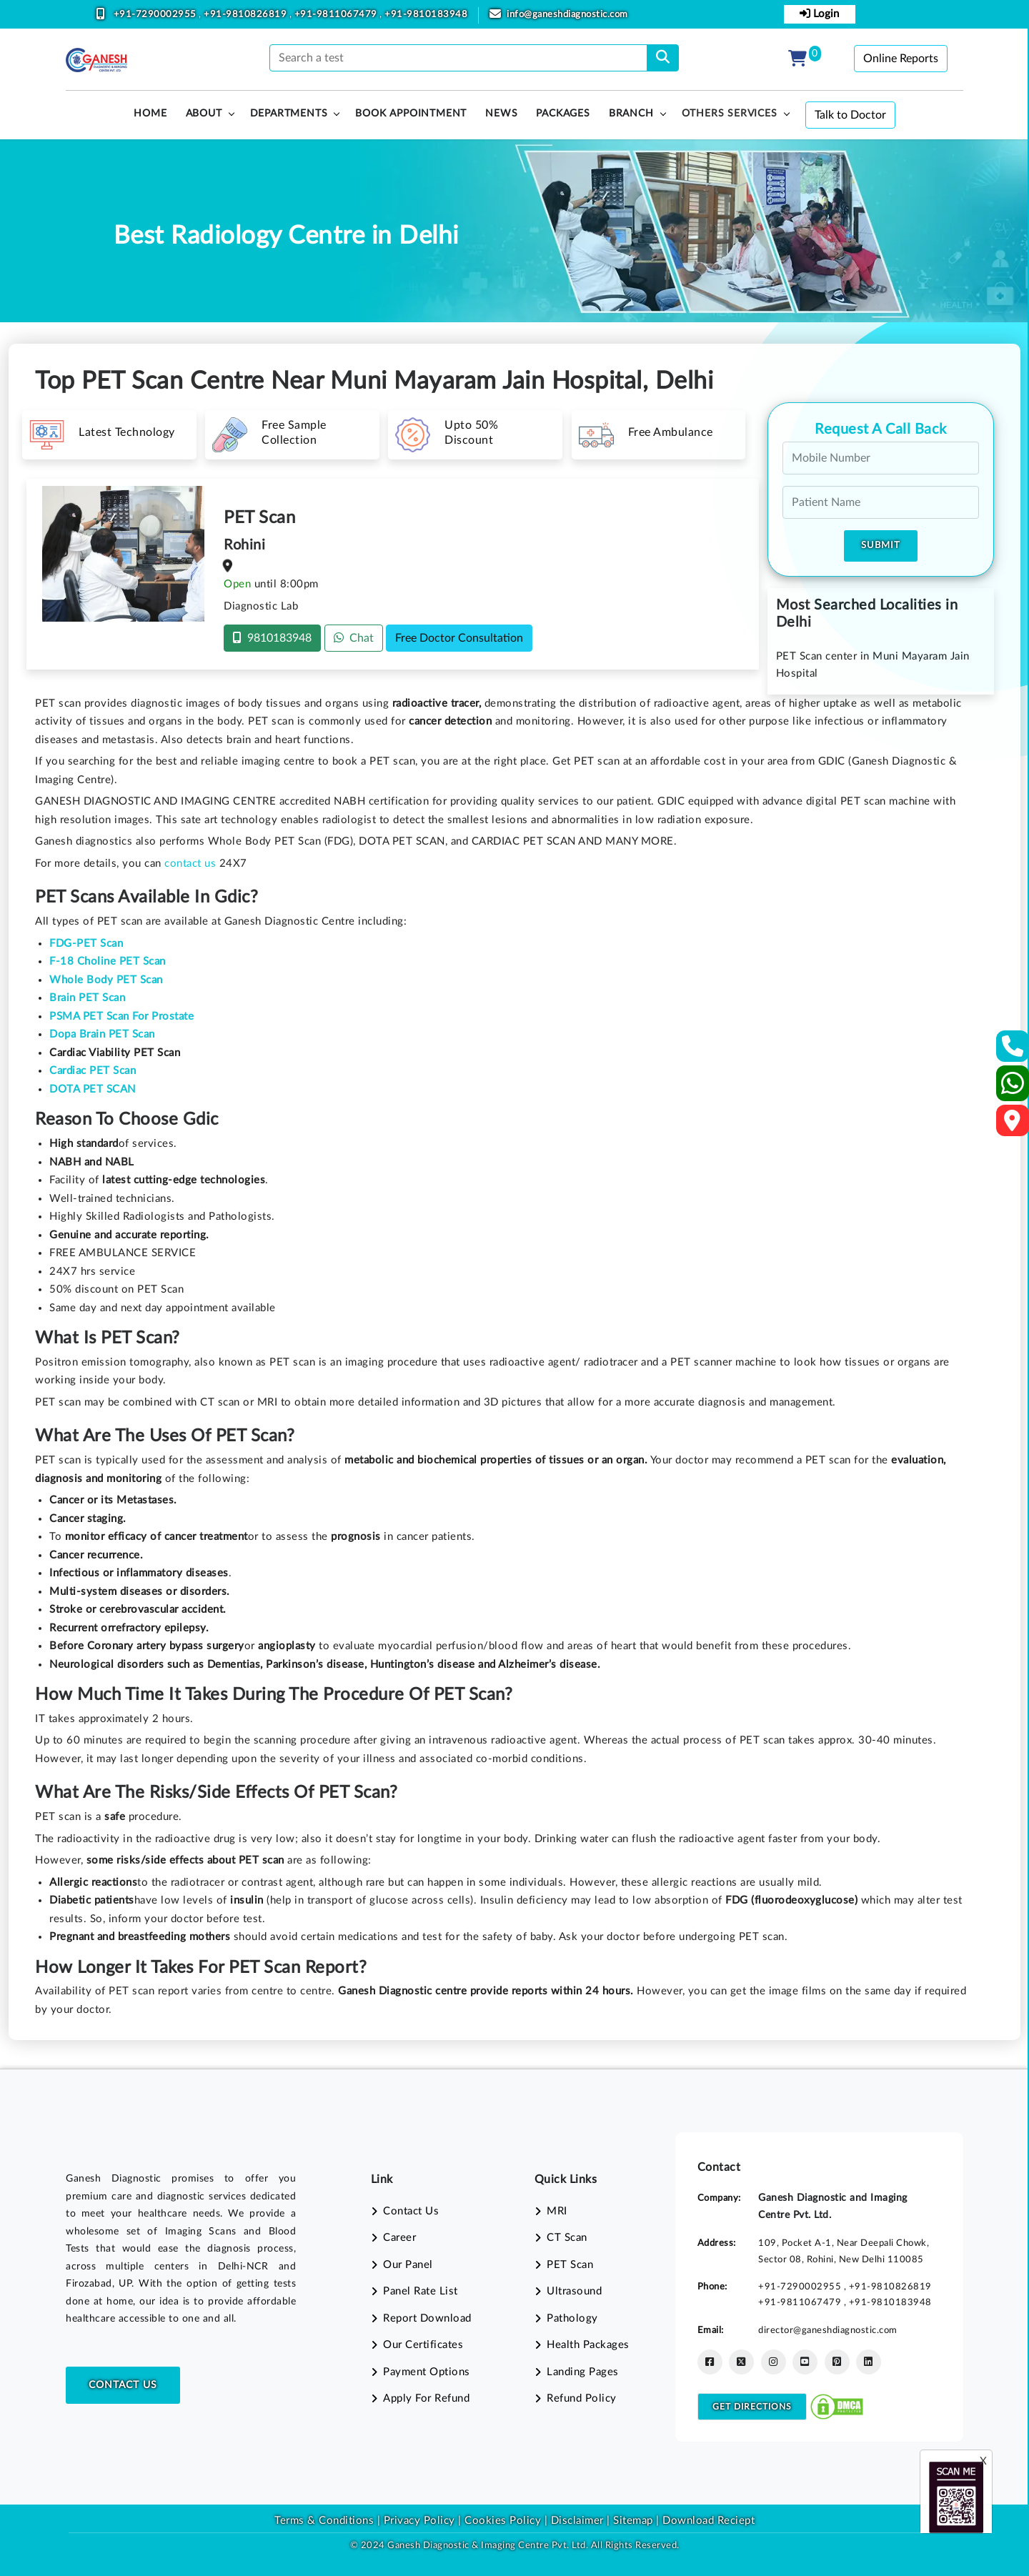 The image size is (1029, 2576). I want to click on 9810183948, so click(272, 638).